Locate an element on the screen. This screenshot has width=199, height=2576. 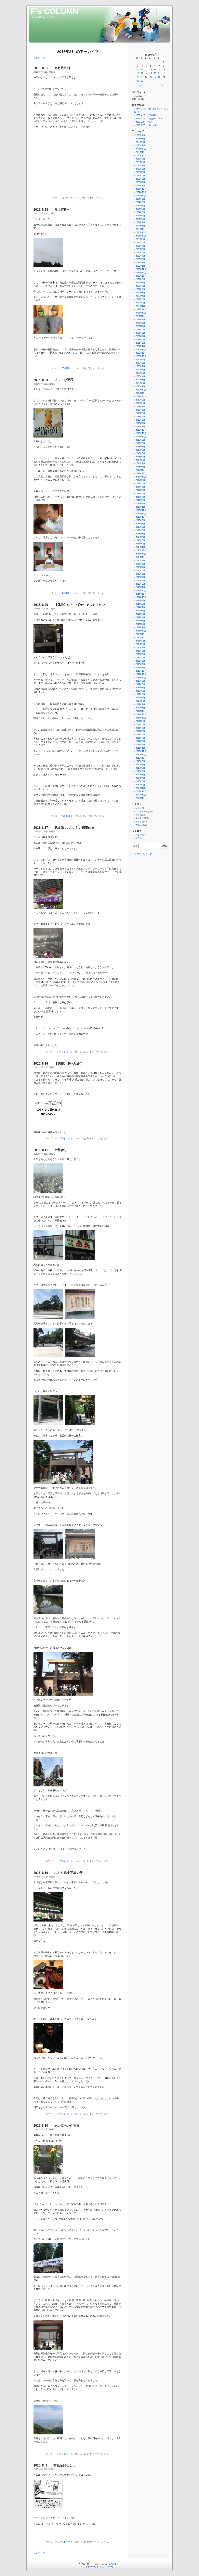
2021年8月 is located at coordinates (140, 323).